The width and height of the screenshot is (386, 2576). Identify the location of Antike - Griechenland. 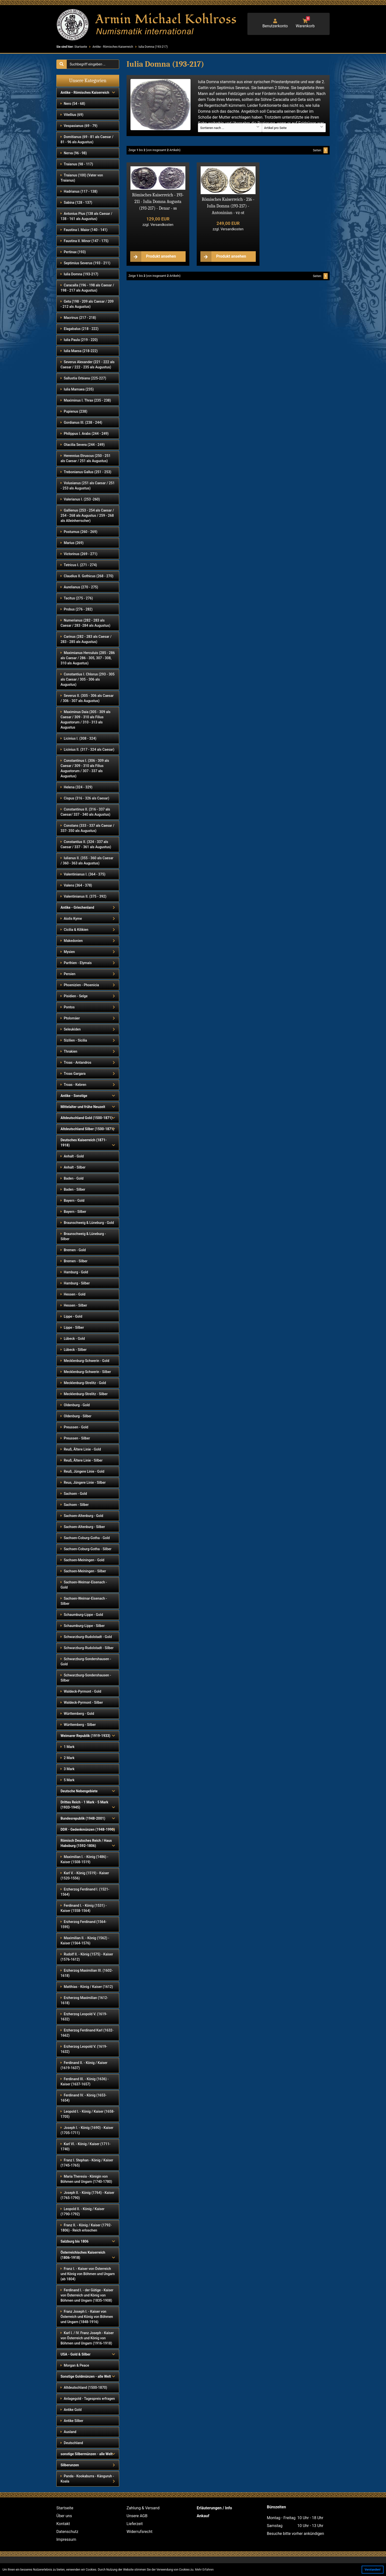
(77, 907).